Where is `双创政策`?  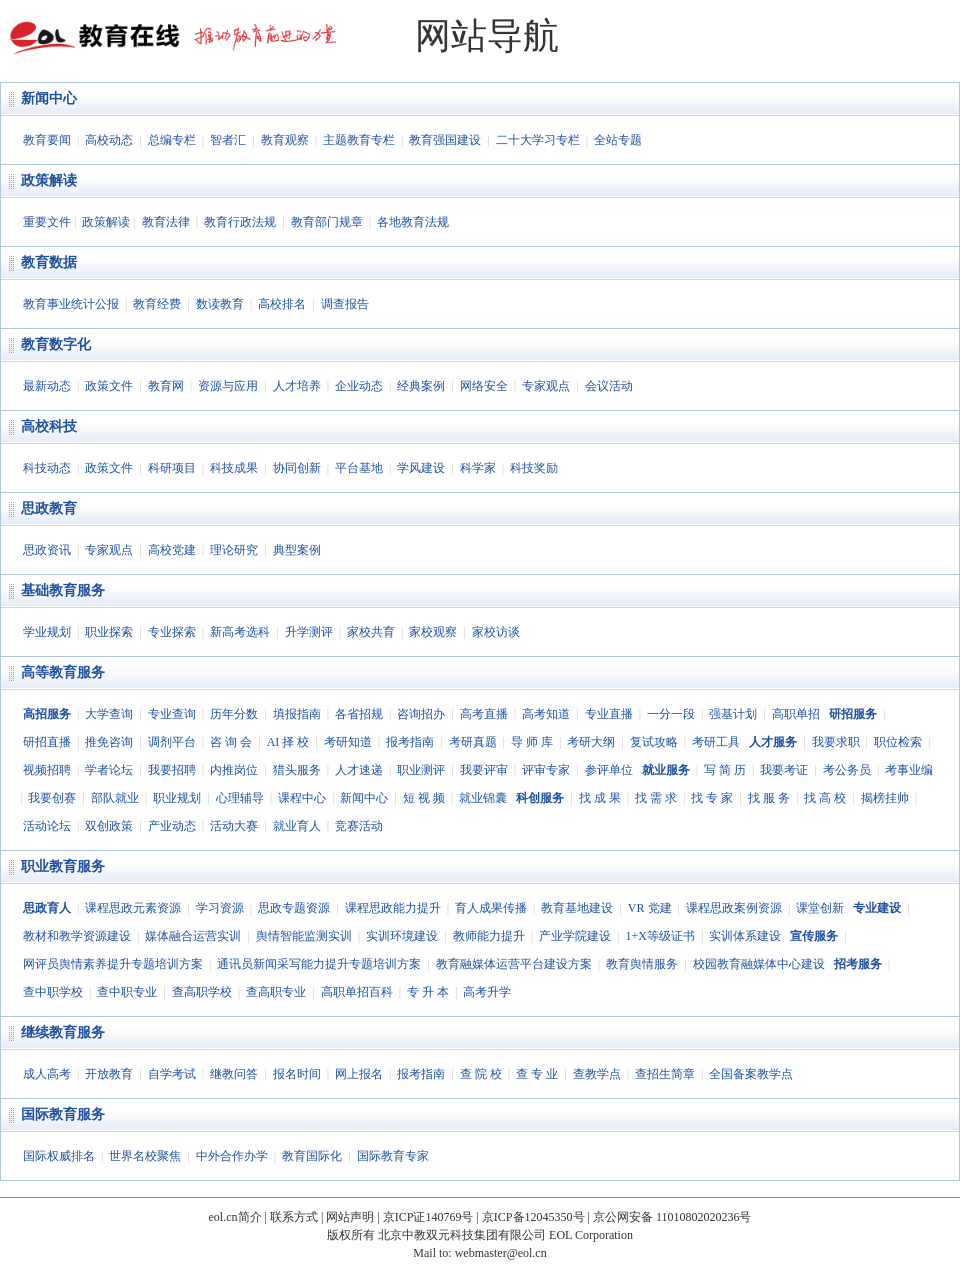
双创政策 is located at coordinates (109, 826).